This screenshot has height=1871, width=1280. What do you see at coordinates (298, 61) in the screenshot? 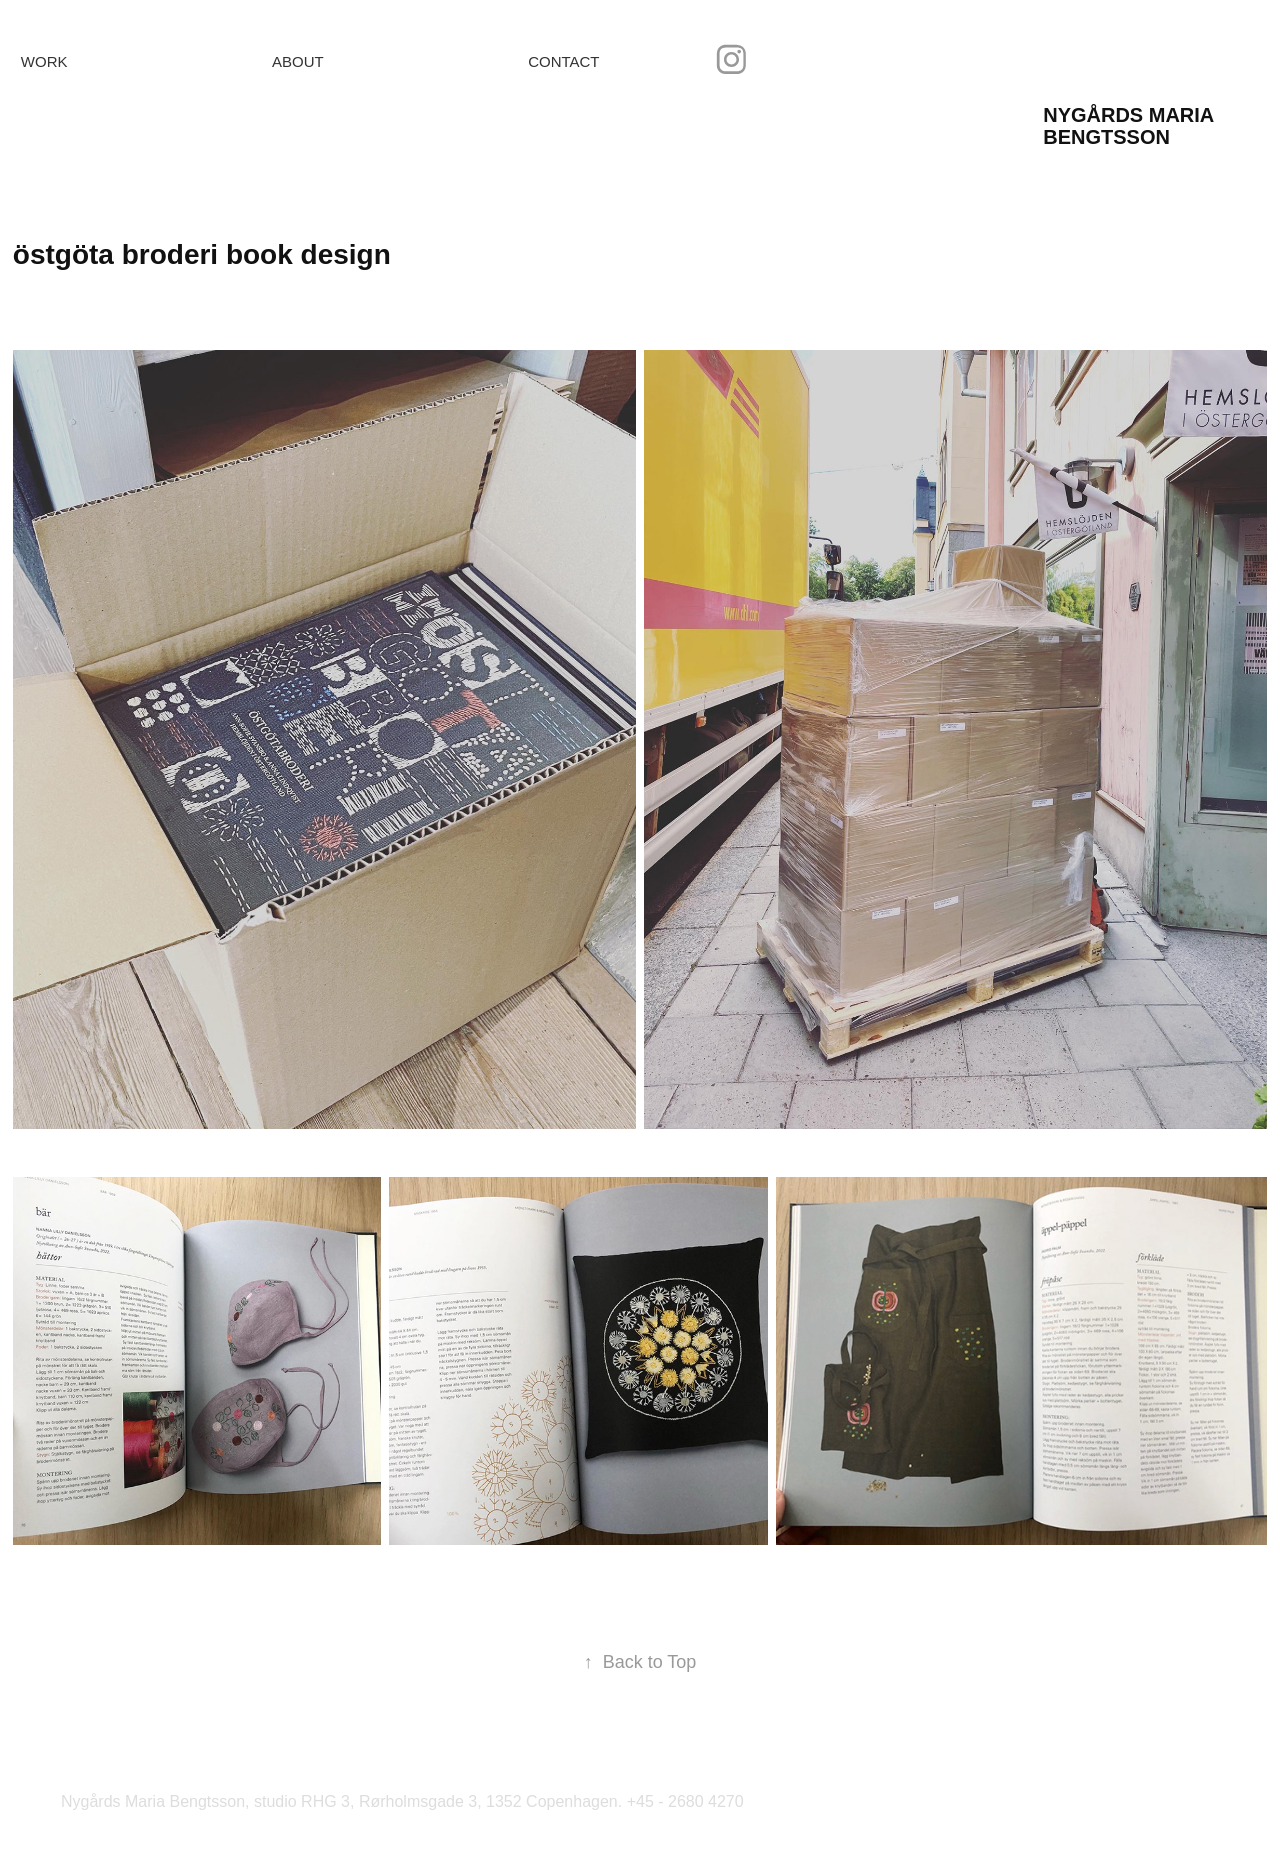
I see `About` at bounding box center [298, 61].